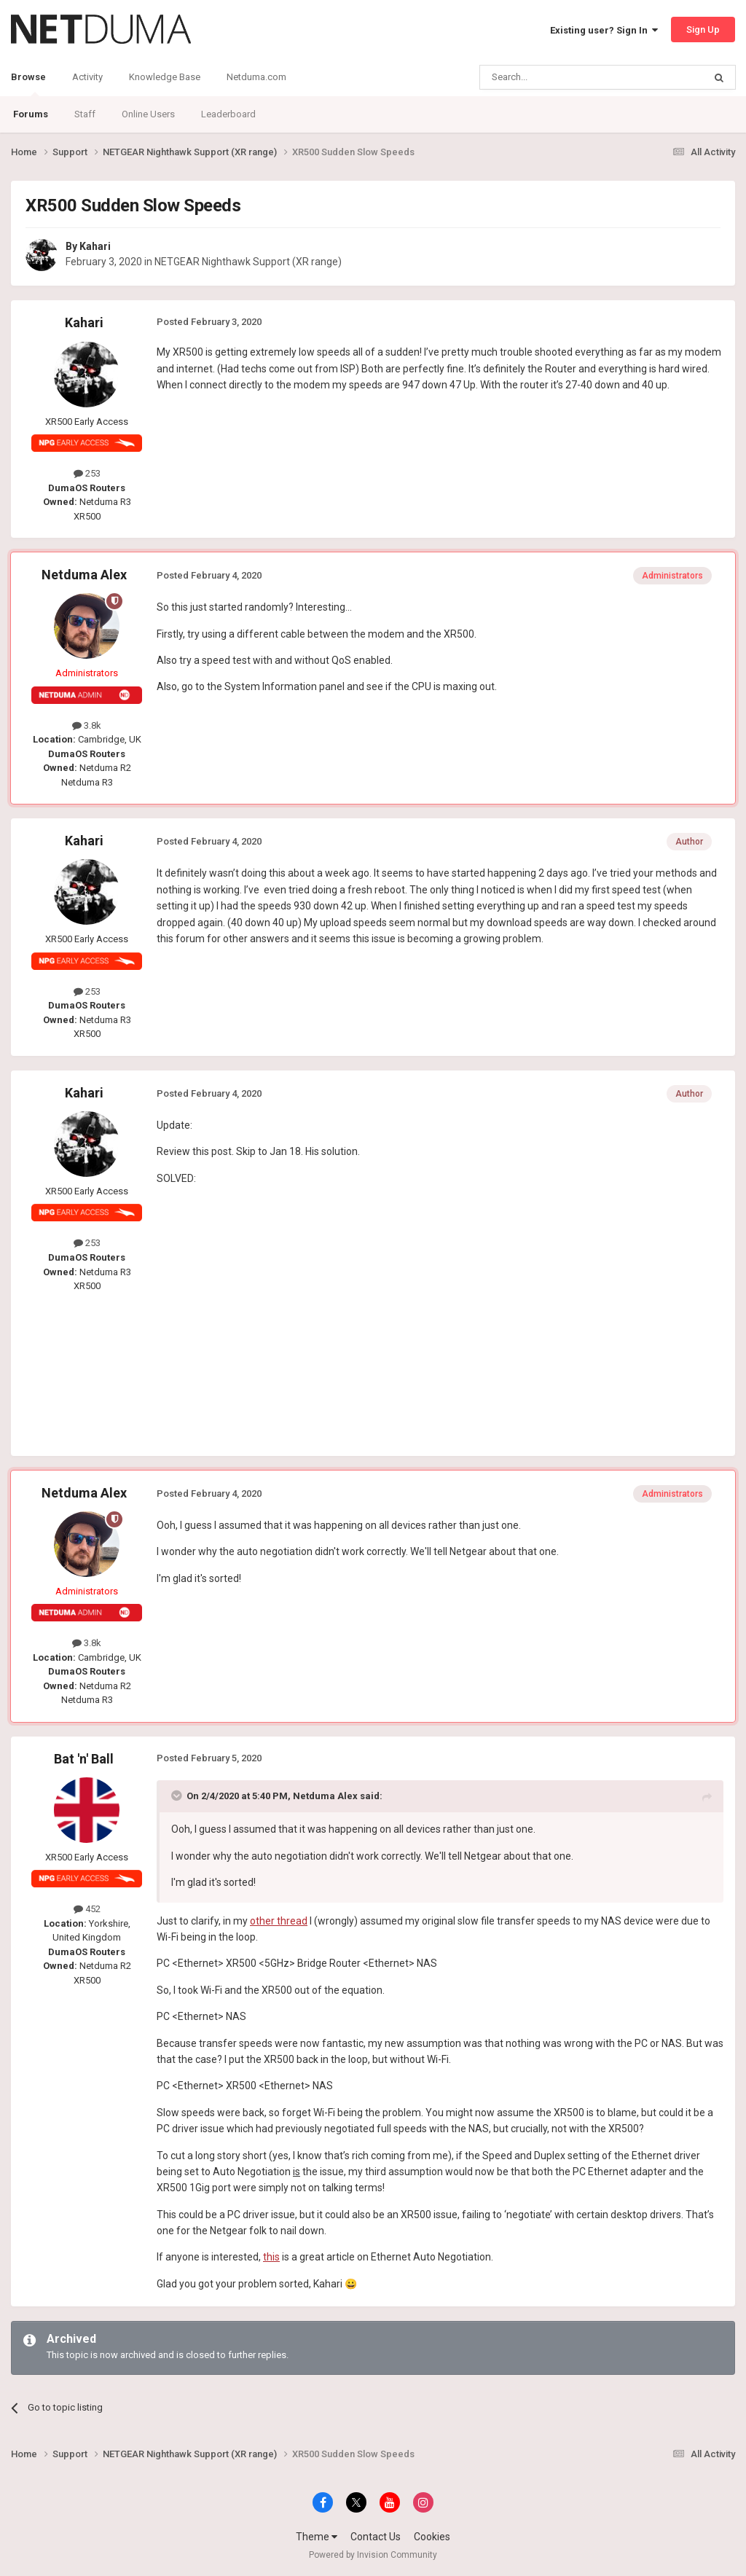 This screenshot has height=2576, width=746. Describe the element at coordinates (84, 574) in the screenshot. I see `Netduma Alex` at that location.